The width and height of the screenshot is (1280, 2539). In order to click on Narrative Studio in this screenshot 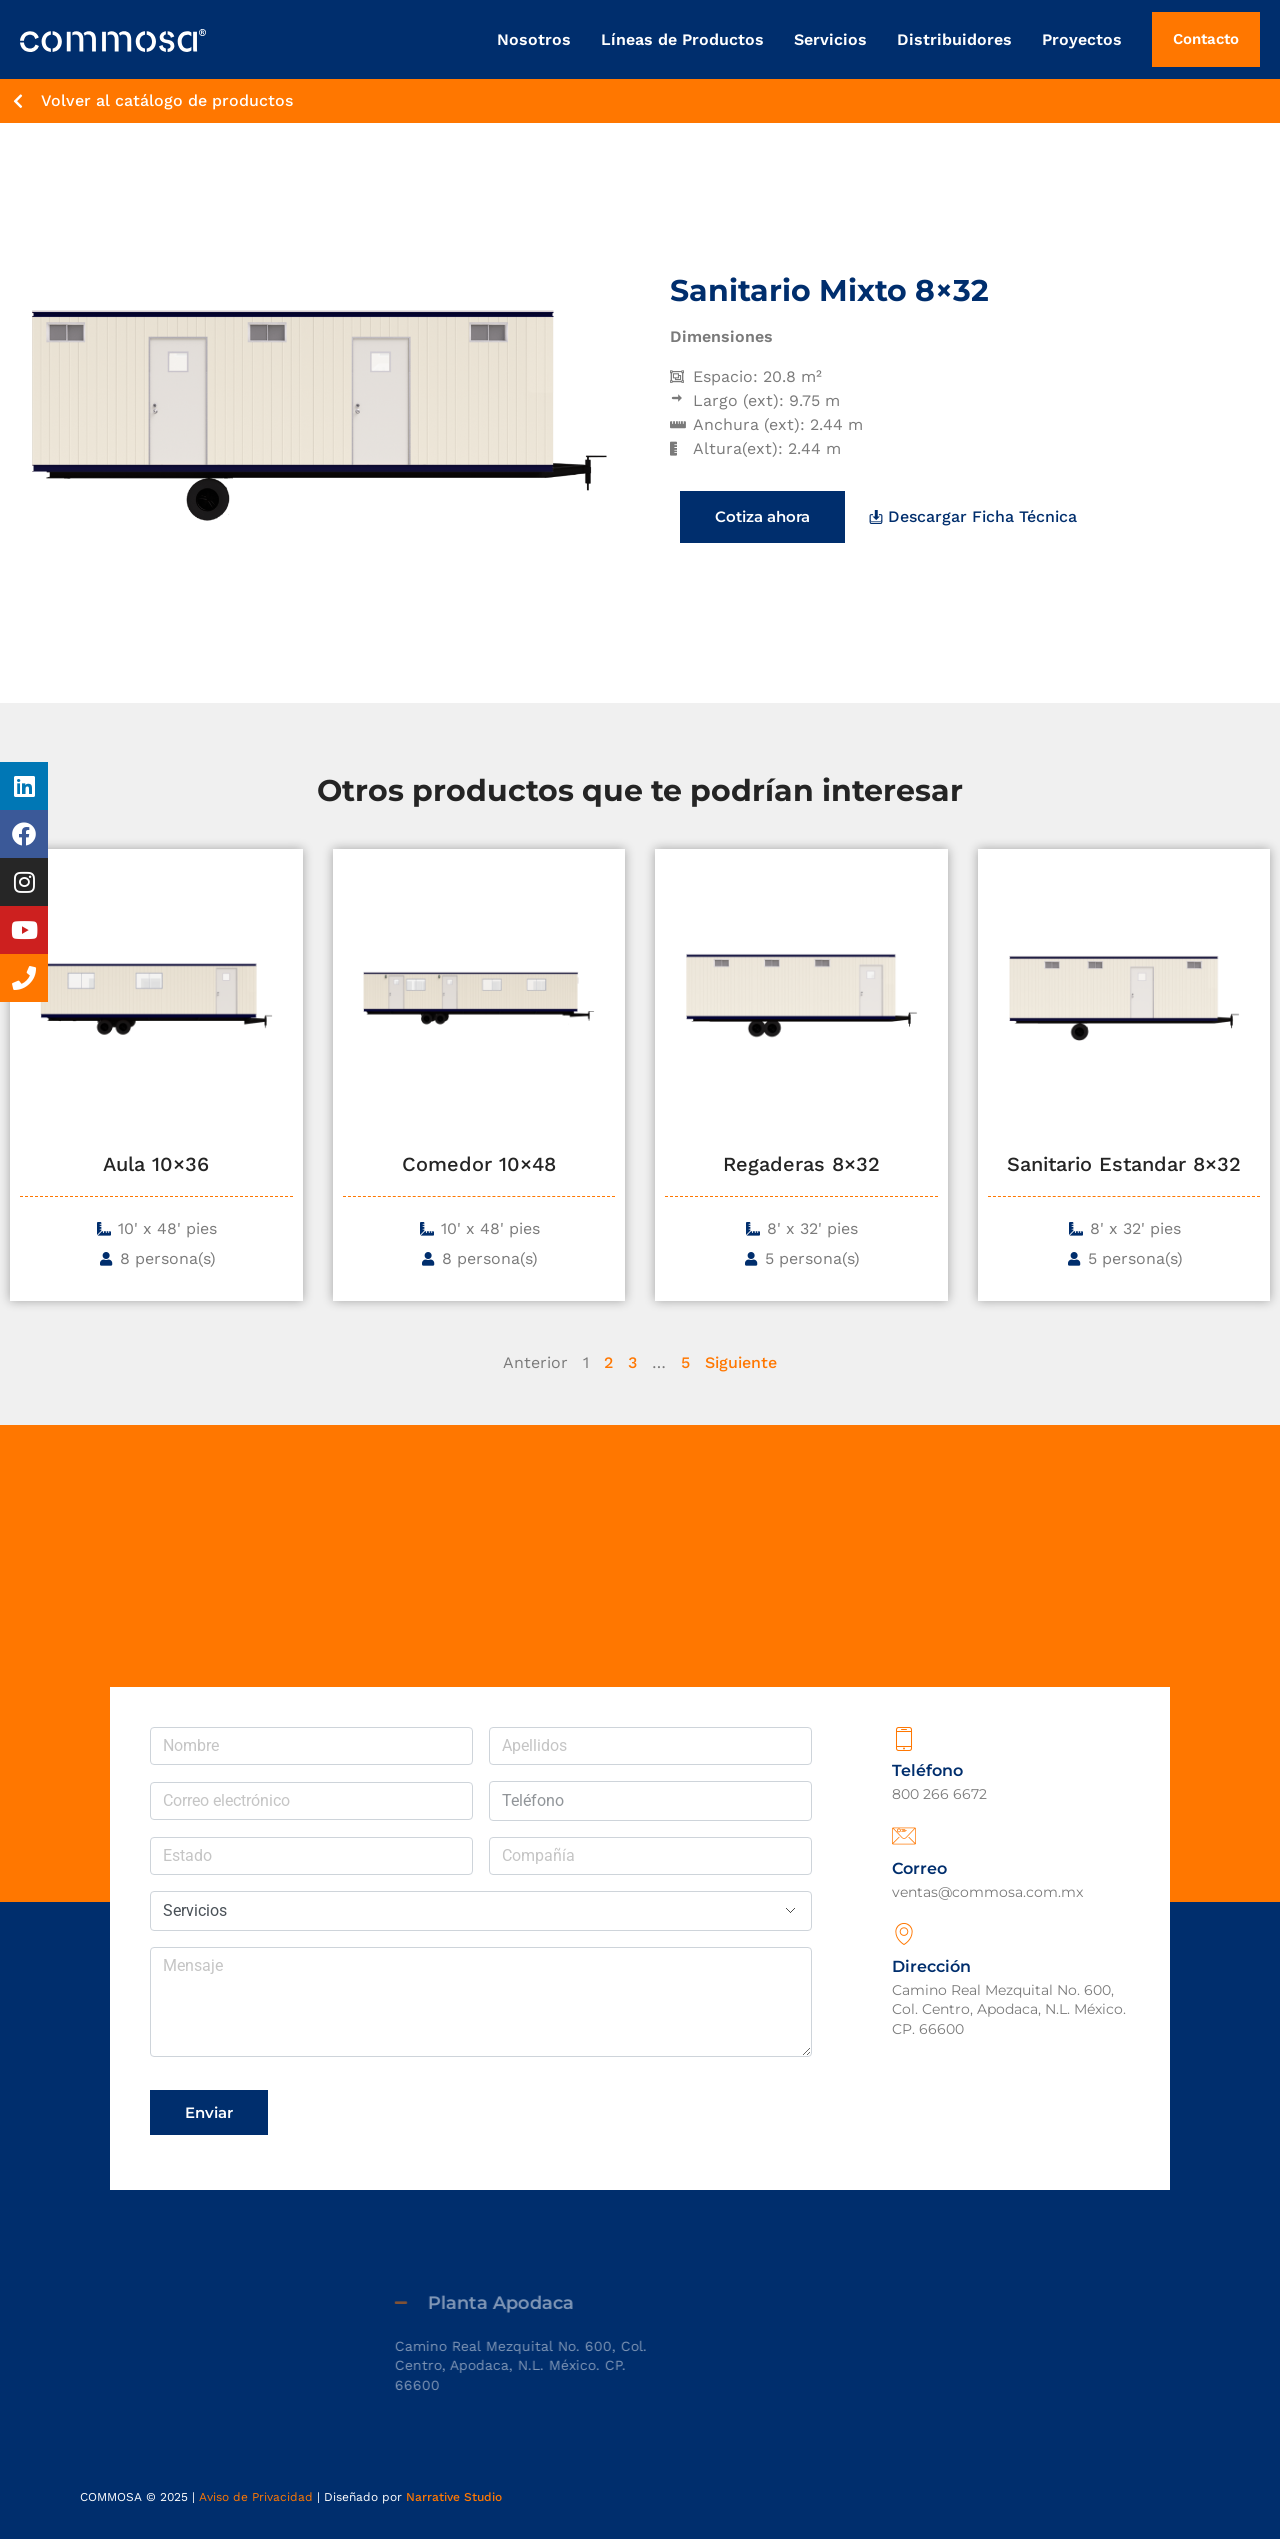, I will do `click(454, 2497)`.